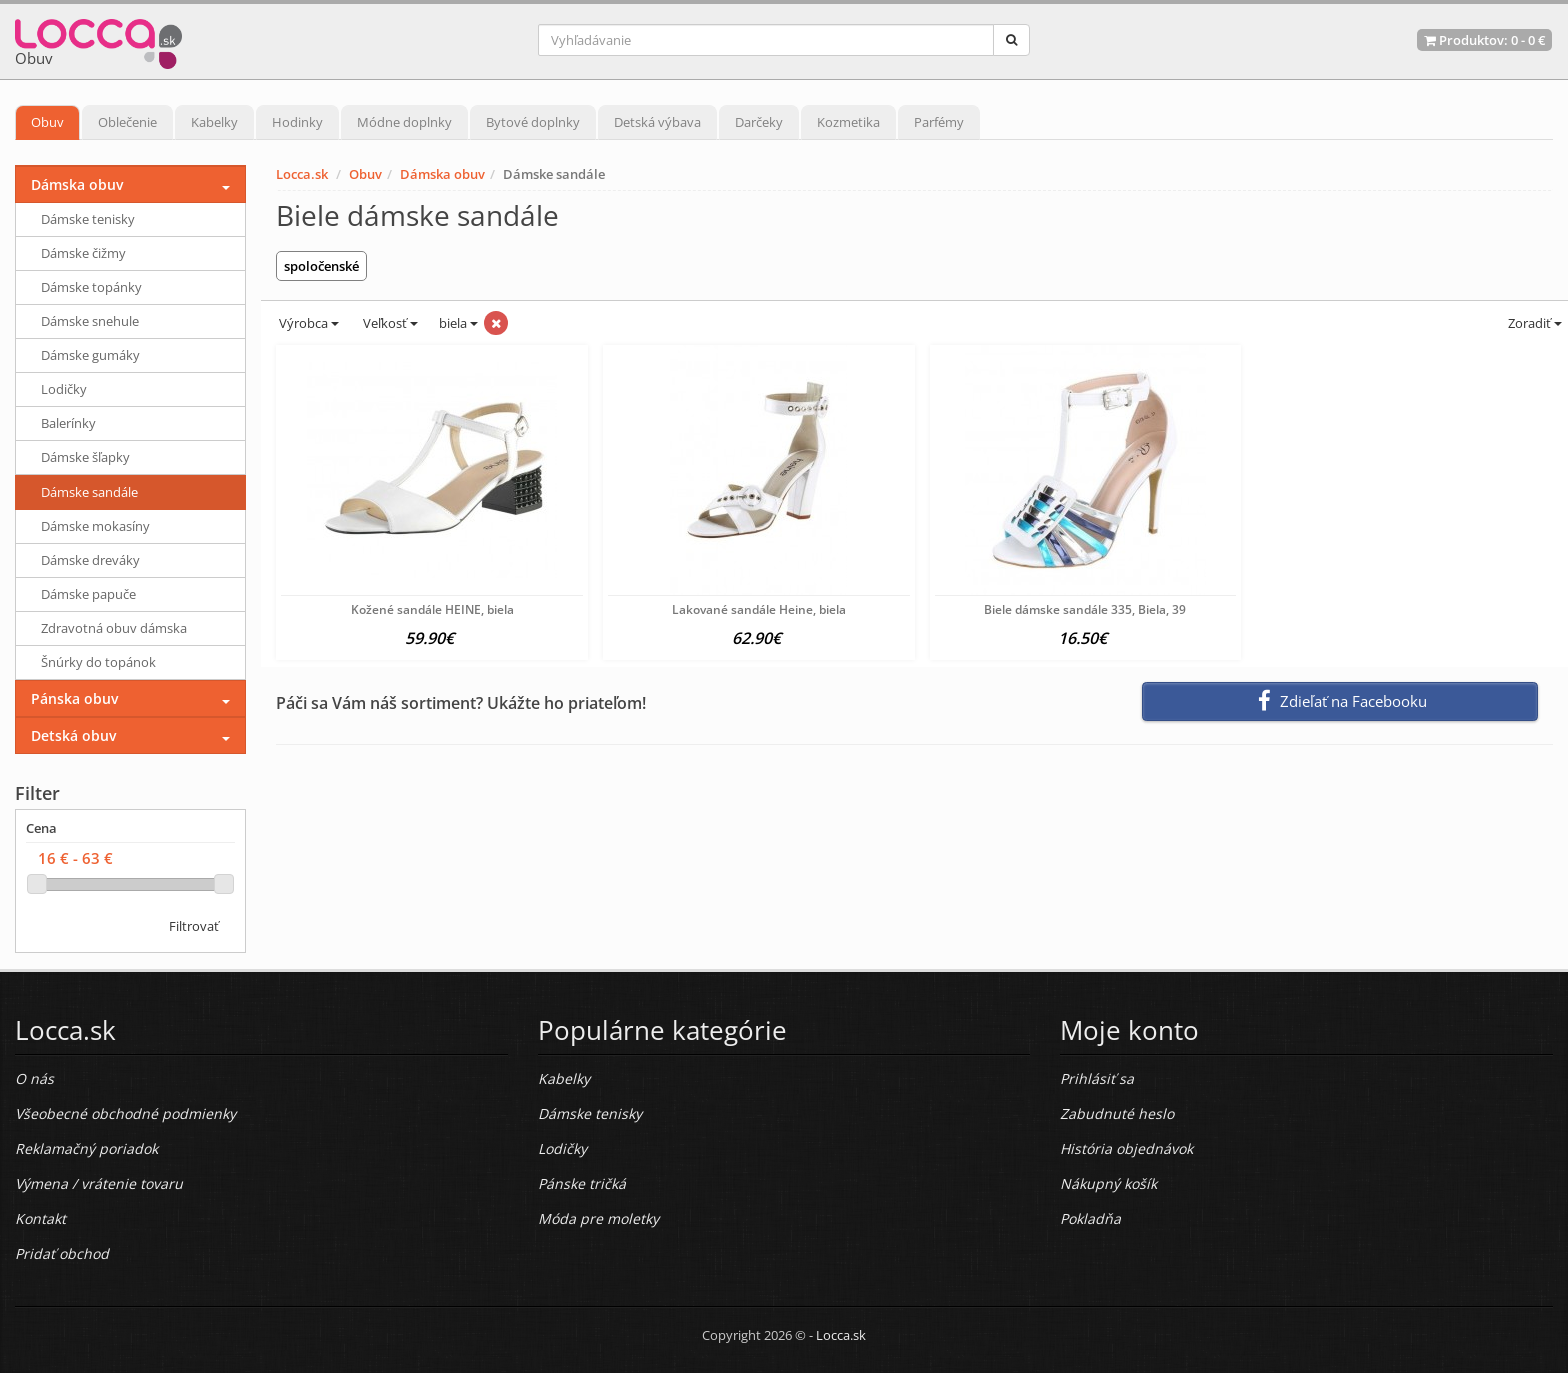  I want to click on O nás, so click(34, 1078).